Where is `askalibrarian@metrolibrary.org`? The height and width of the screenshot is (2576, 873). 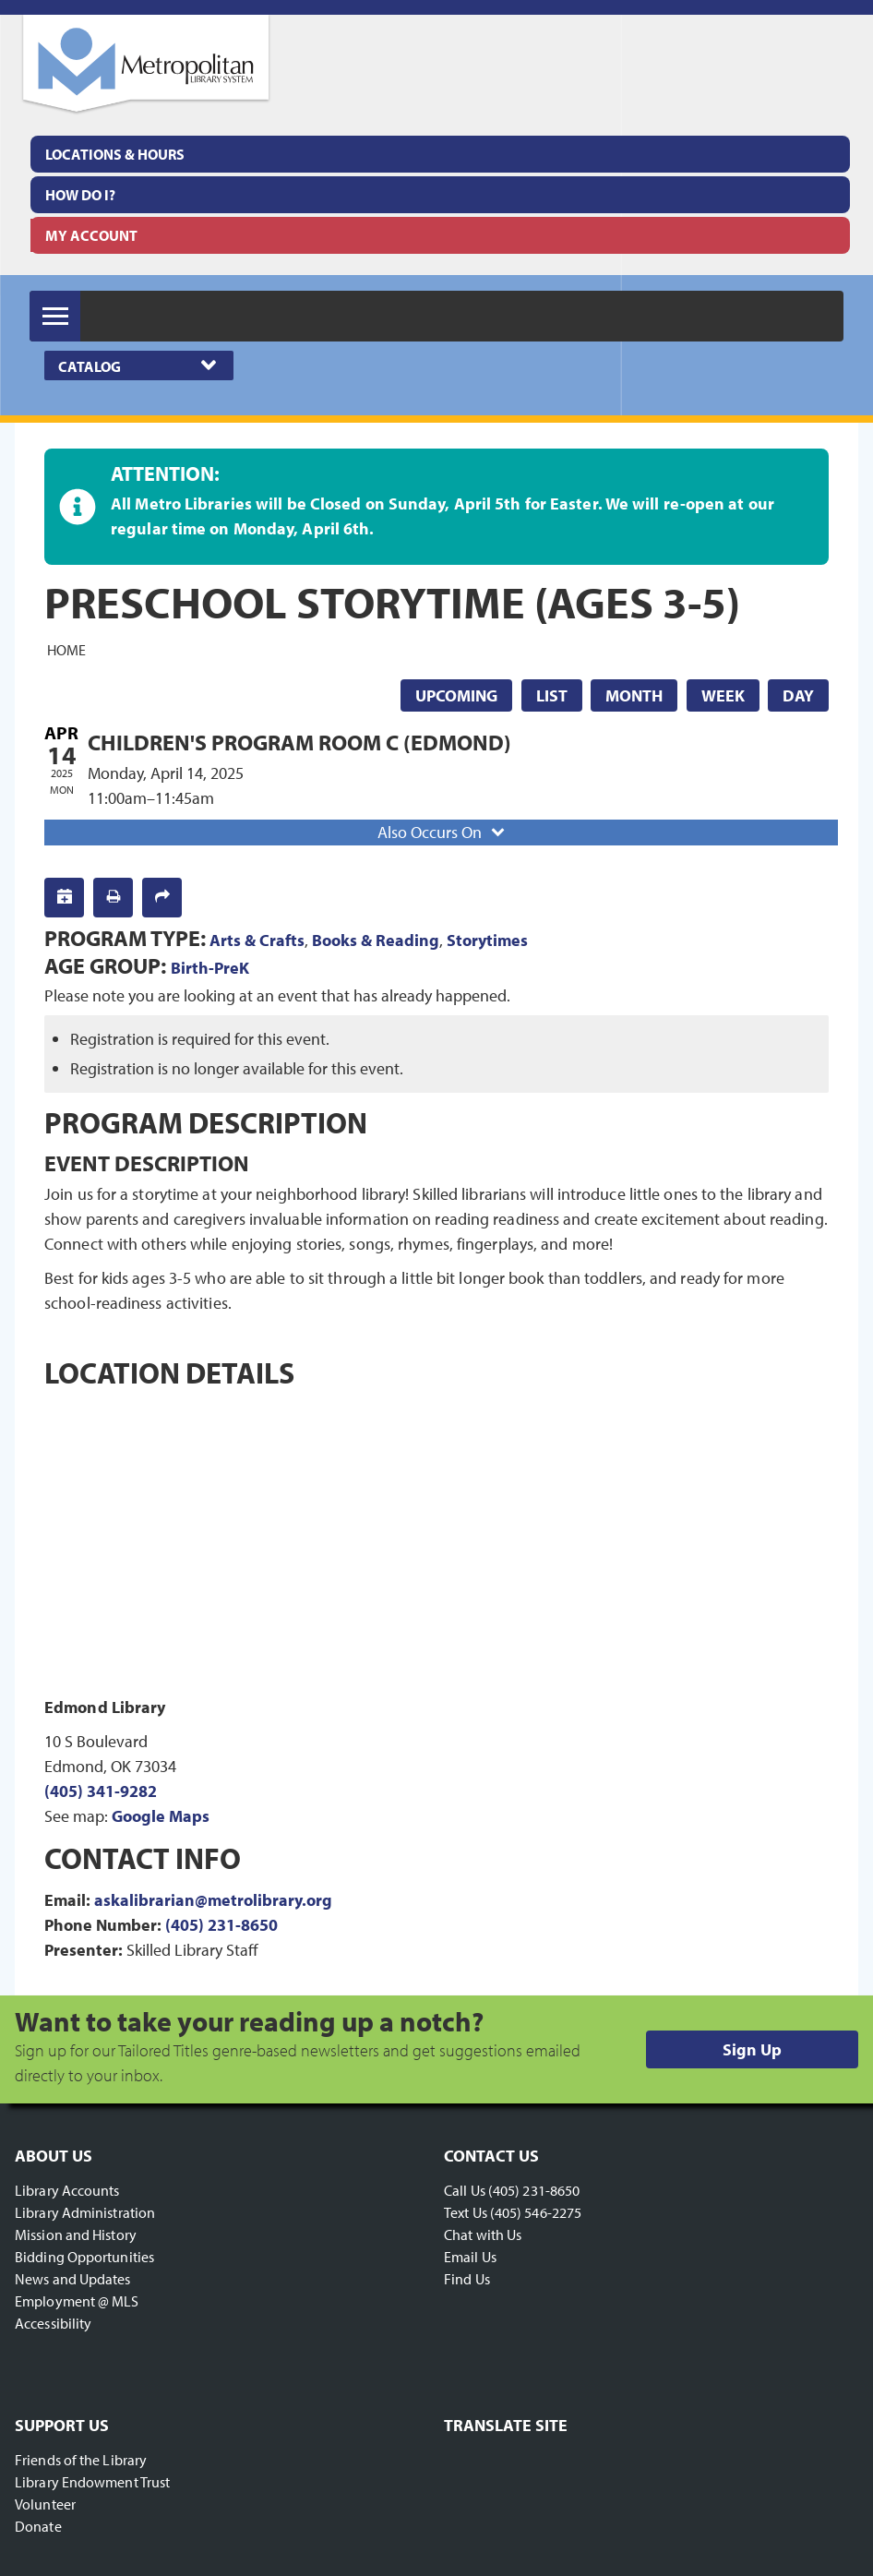
askalibrarian@metrolibrary.org is located at coordinates (213, 1900).